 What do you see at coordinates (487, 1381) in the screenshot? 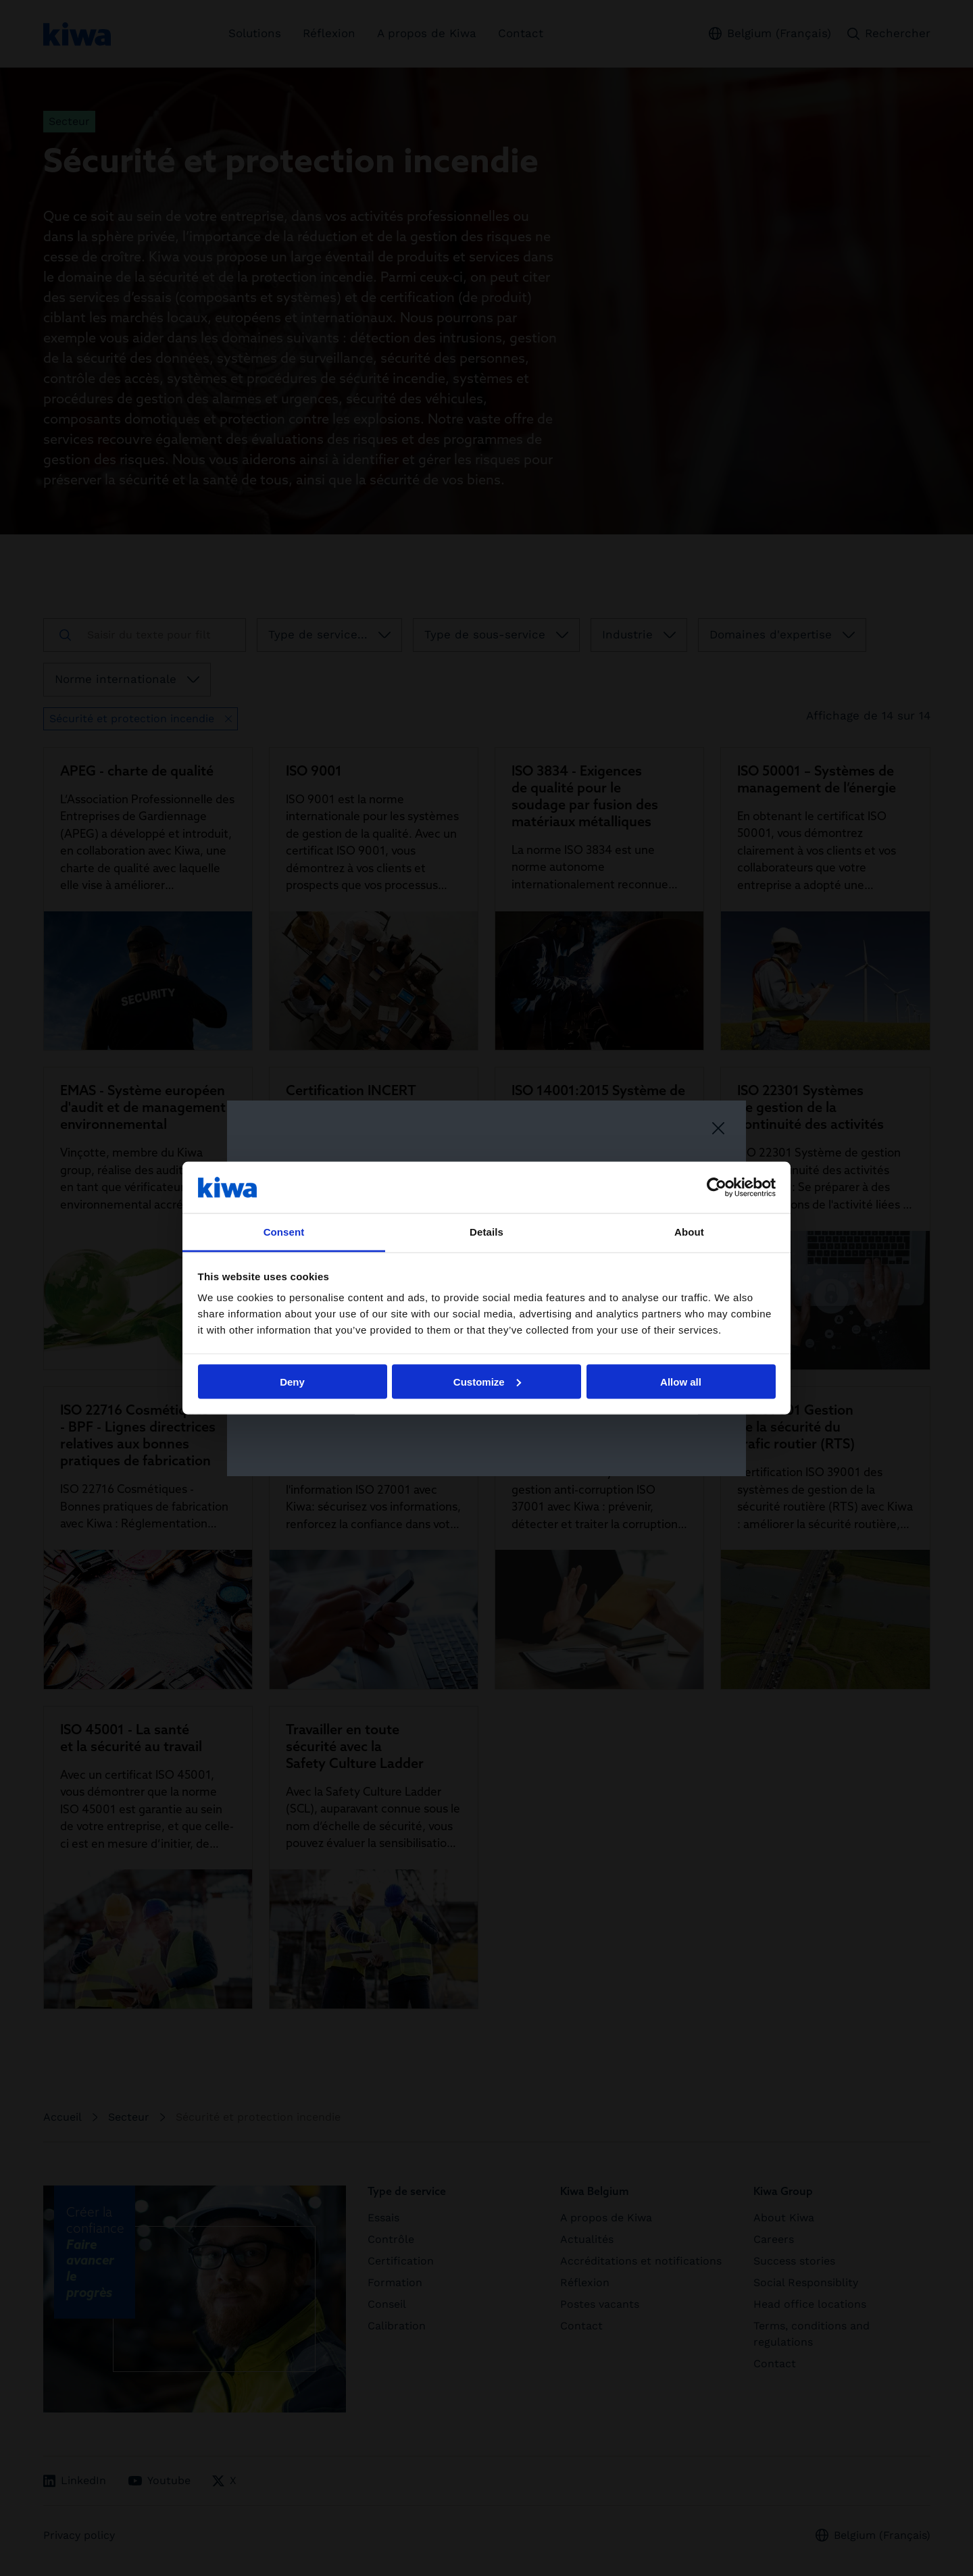
I see `Customize` at bounding box center [487, 1381].